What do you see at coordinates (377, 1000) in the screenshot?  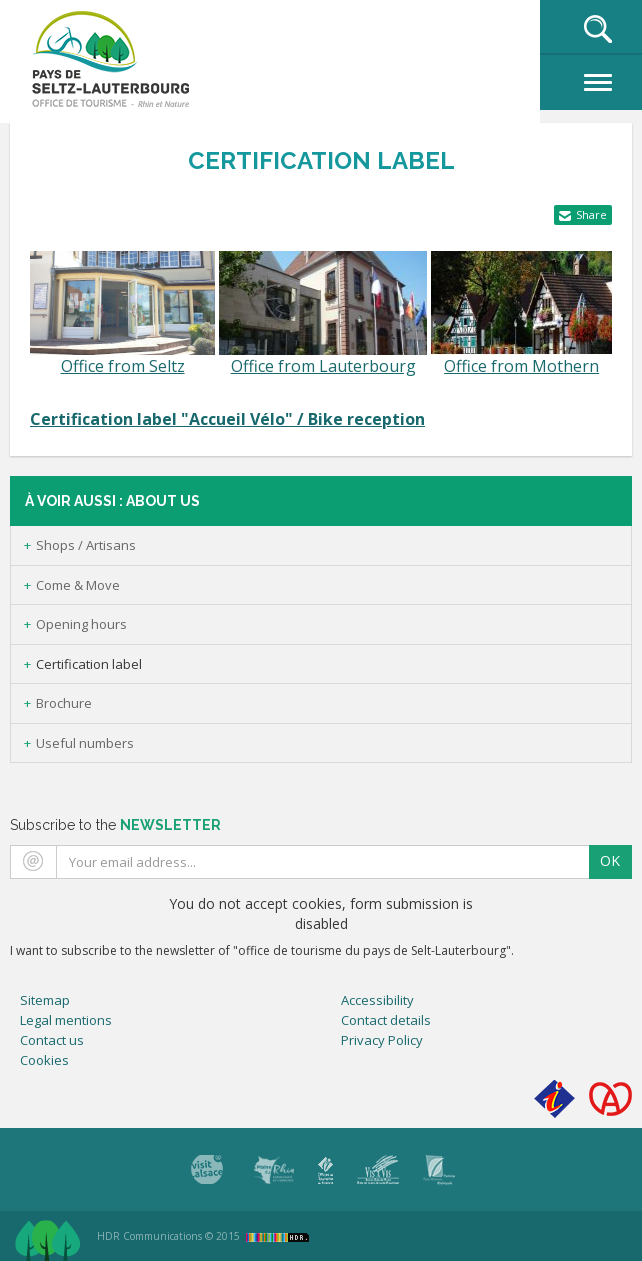 I see `Accessibility` at bounding box center [377, 1000].